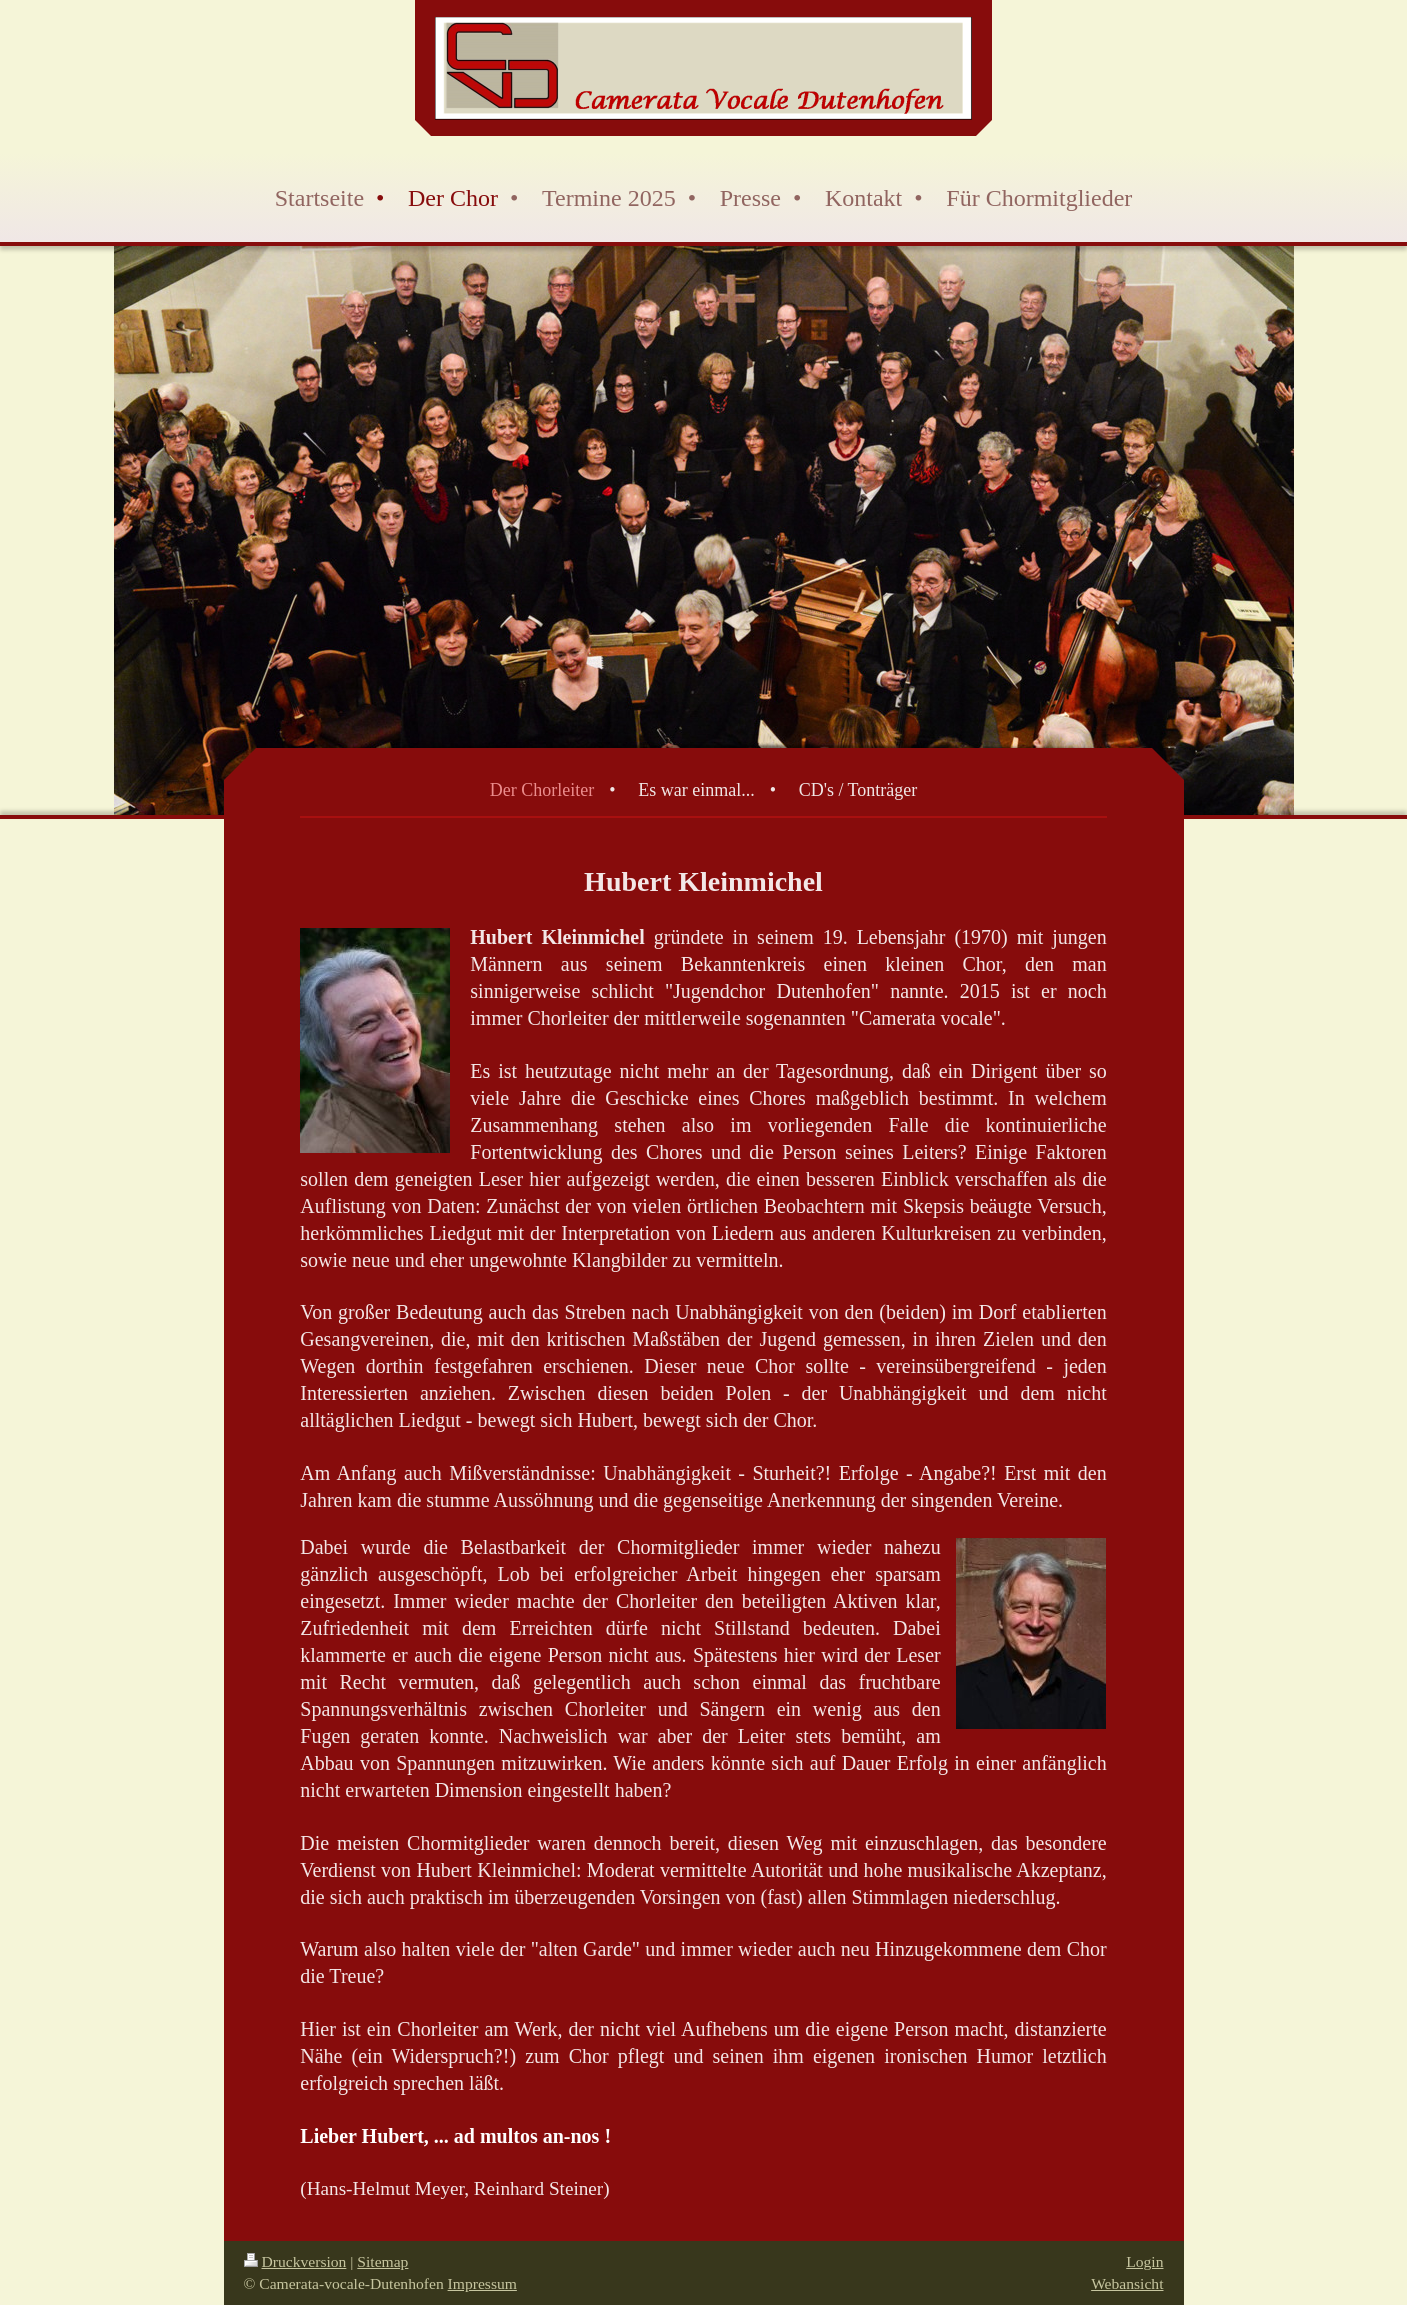  I want to click on Druckversion, so click(295, 2261).